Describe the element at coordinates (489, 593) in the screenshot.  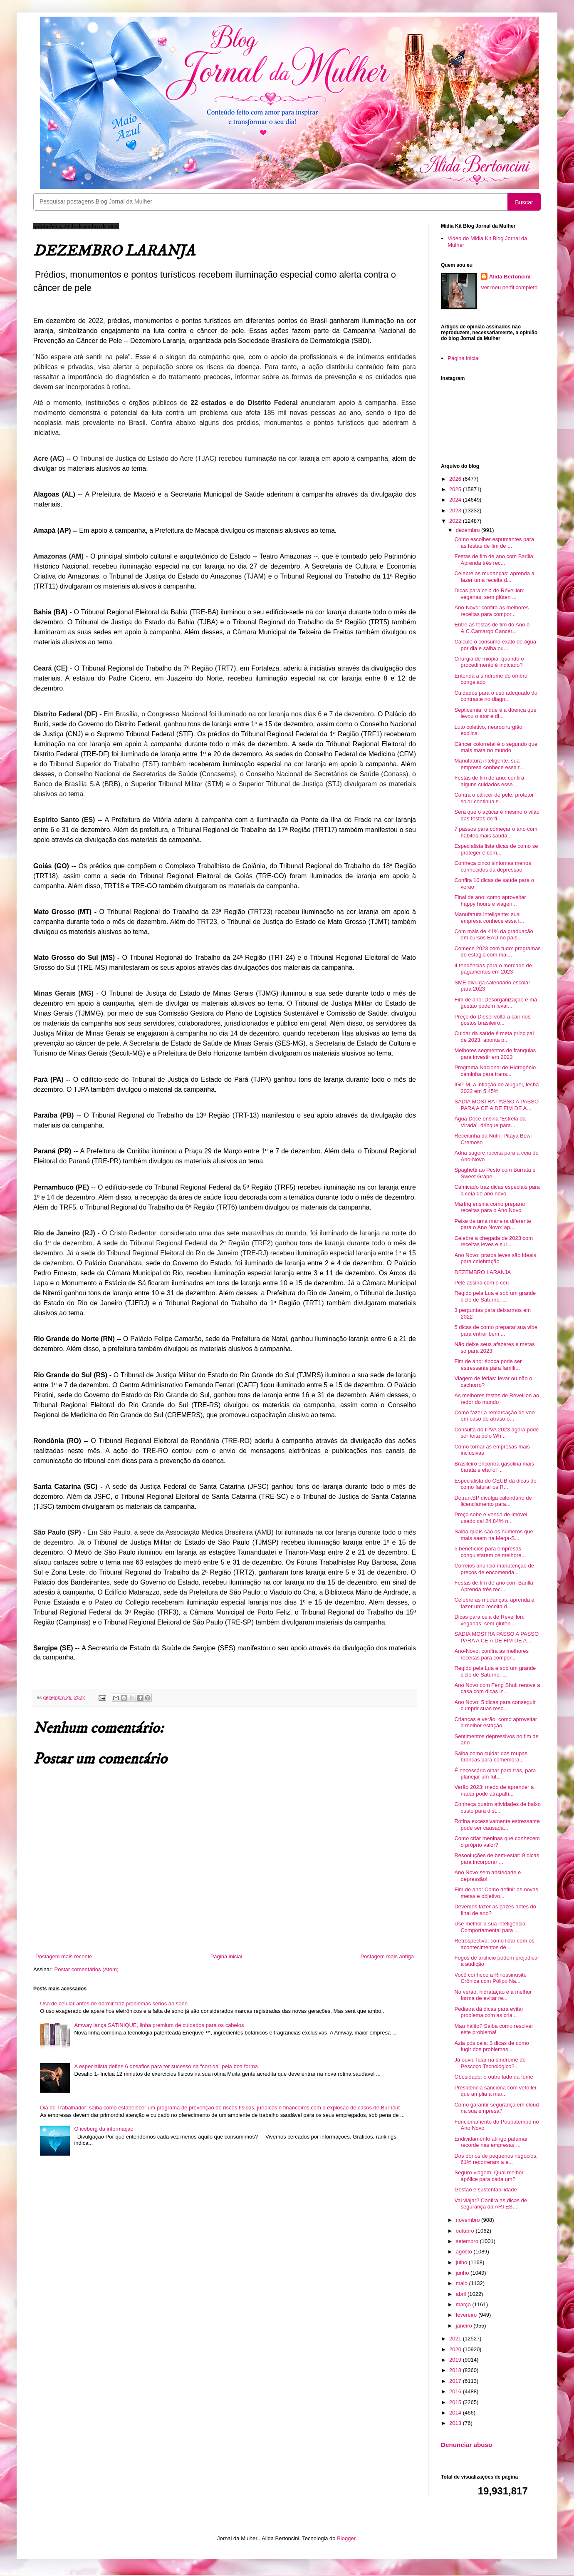
I see `Dicas para ceia de Réveillon: veganas, sem glúten ...` at that location.